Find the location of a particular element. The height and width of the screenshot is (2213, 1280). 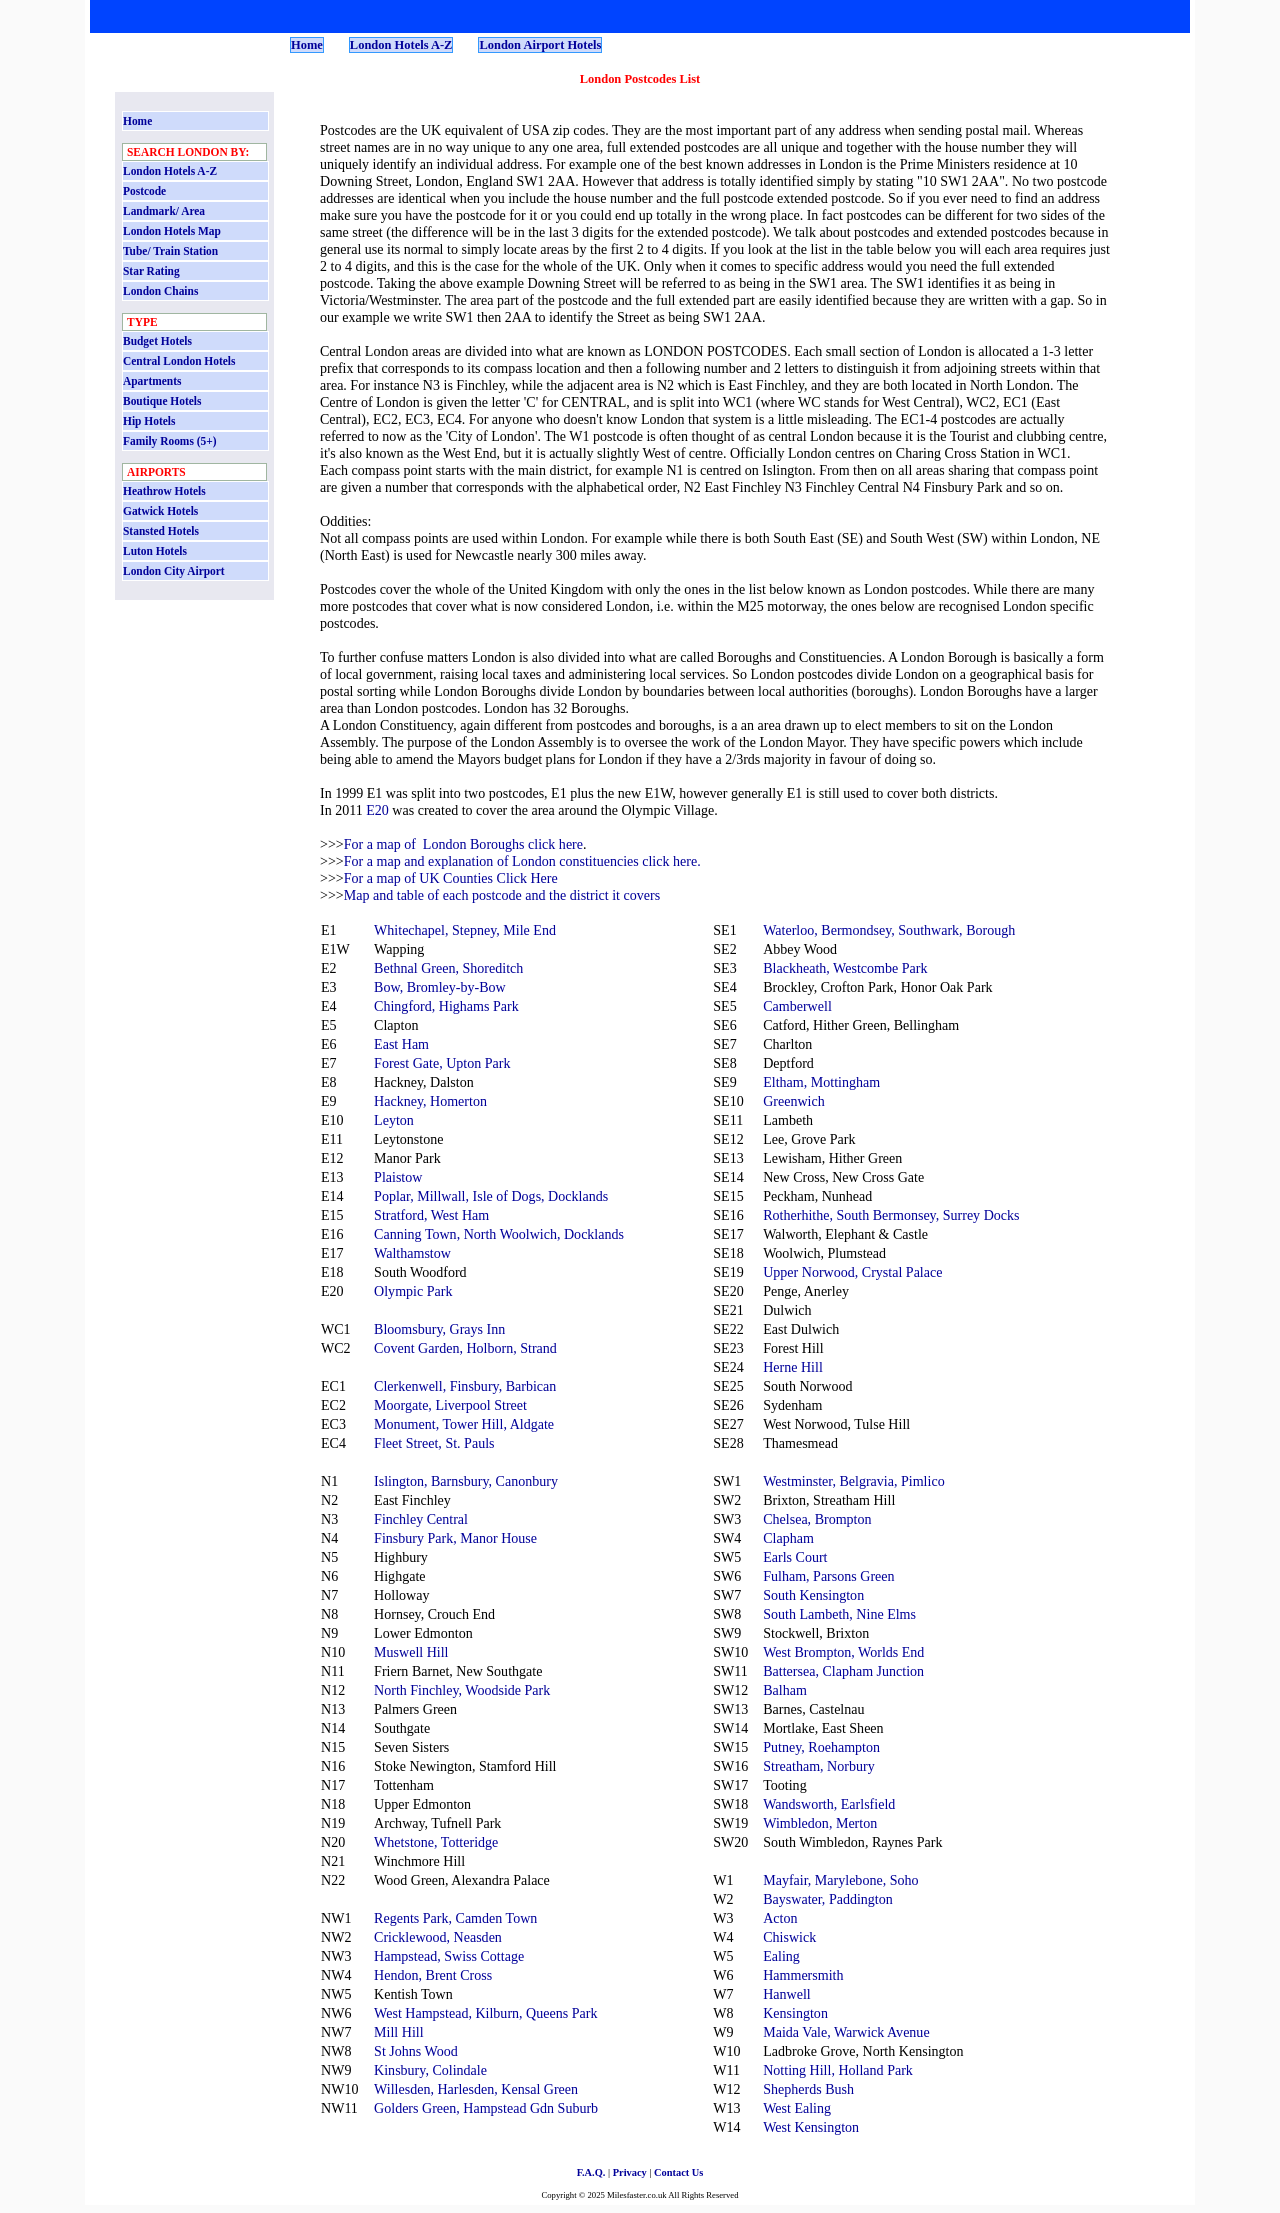

Herne Hill is located at coordinates (793, 1367).